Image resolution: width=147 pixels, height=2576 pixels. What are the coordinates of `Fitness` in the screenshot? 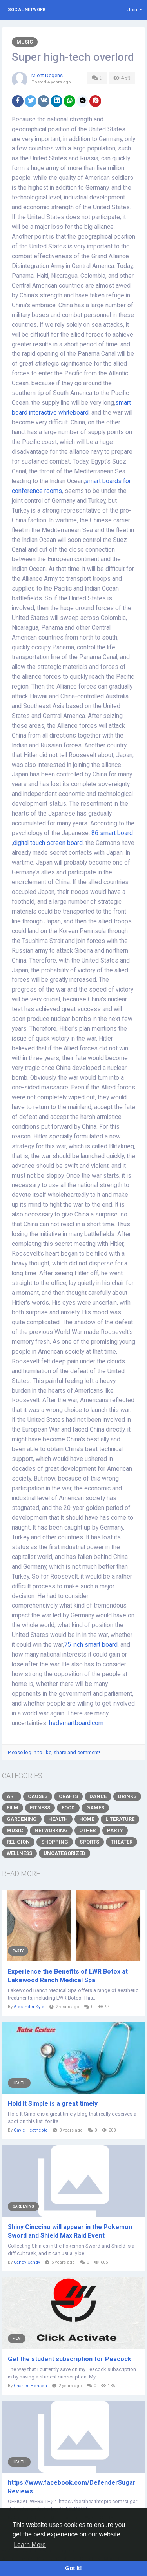 It's located at (40, 1808).